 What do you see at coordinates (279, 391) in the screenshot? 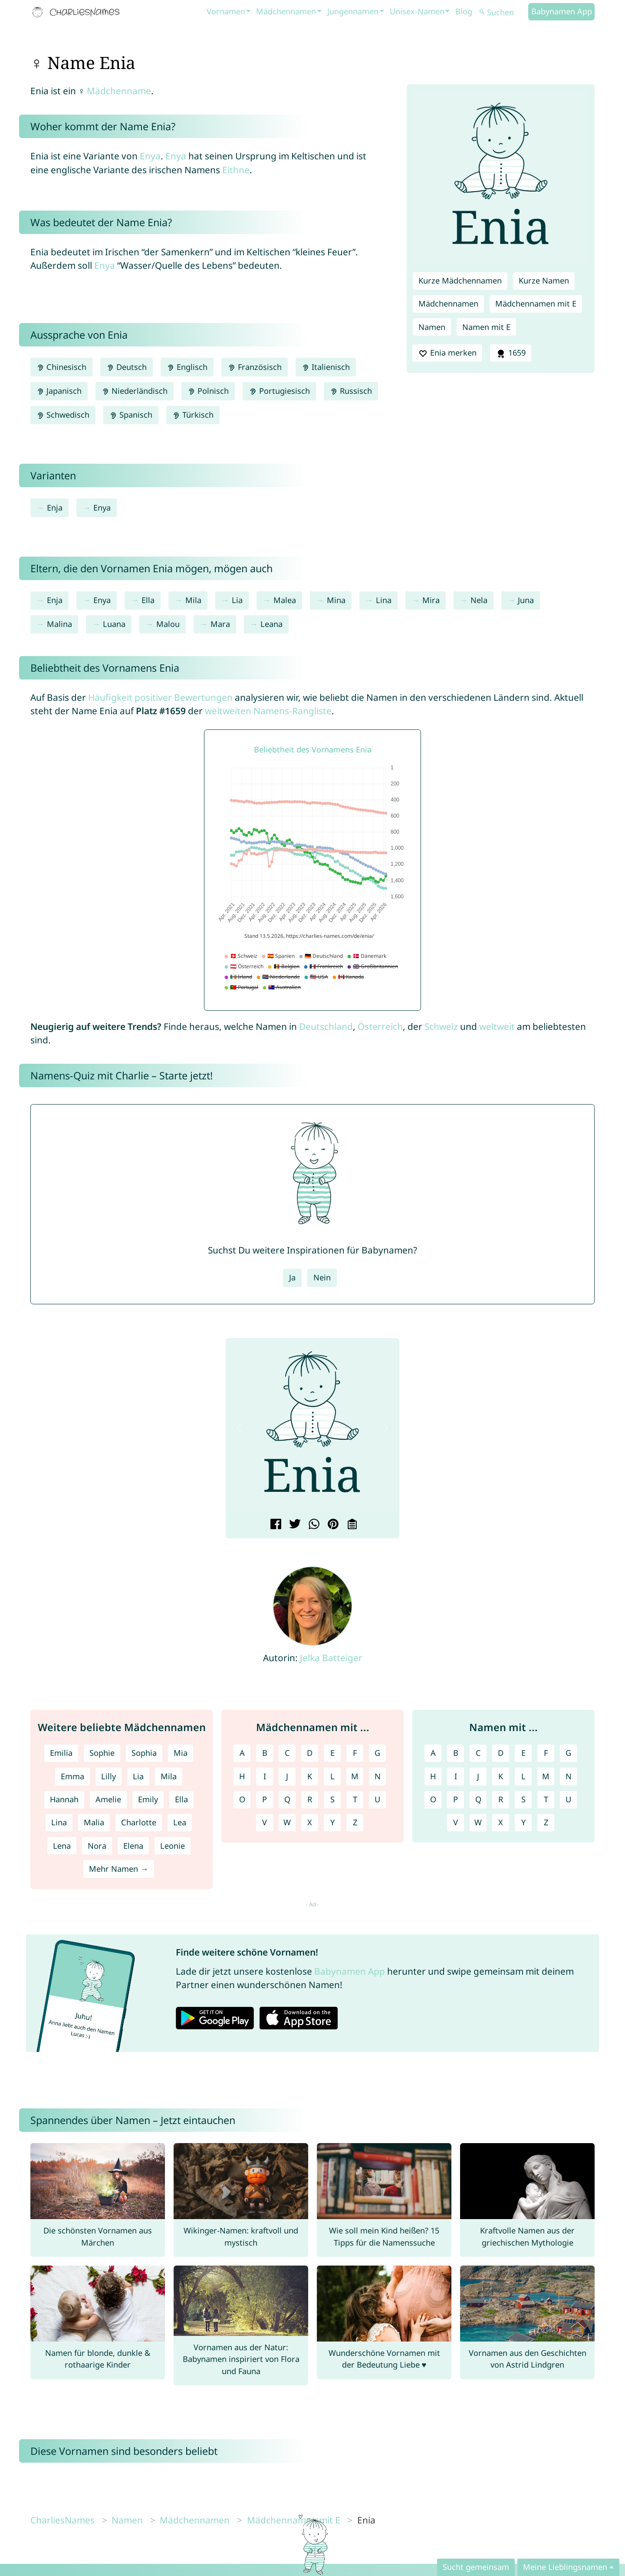
I see `Portugiesisch` at bounding box center [279, 391].